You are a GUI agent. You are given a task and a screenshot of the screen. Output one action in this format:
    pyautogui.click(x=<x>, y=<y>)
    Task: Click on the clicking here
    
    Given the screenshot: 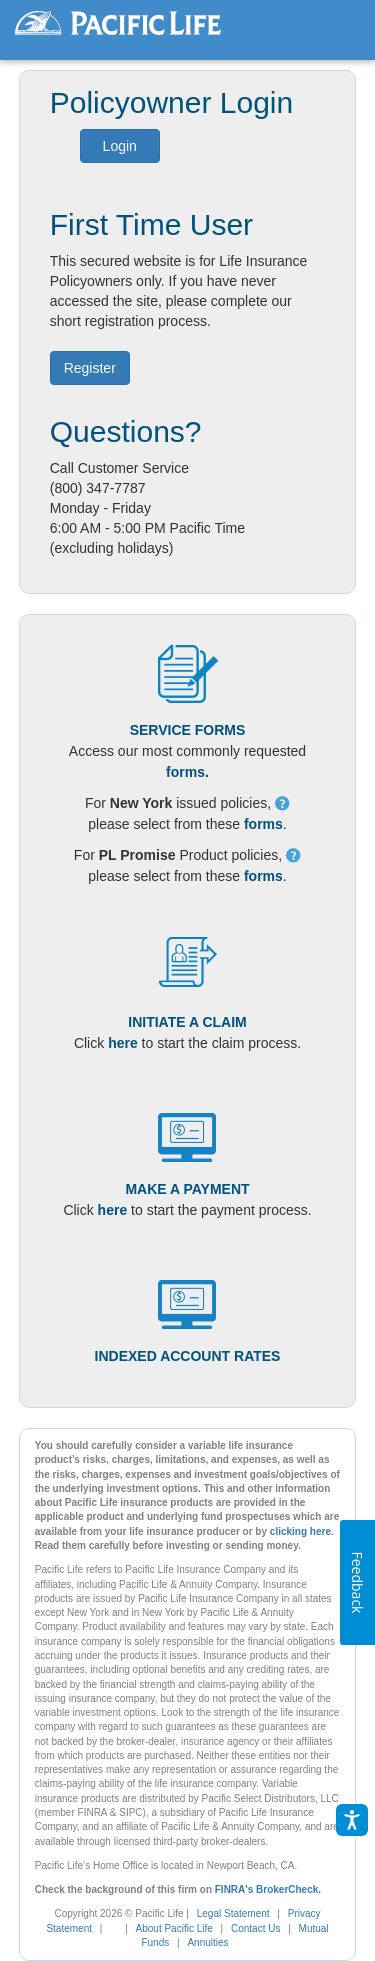 What is the action you would take?
    pyautogui.click(x=300, y=1531)
    